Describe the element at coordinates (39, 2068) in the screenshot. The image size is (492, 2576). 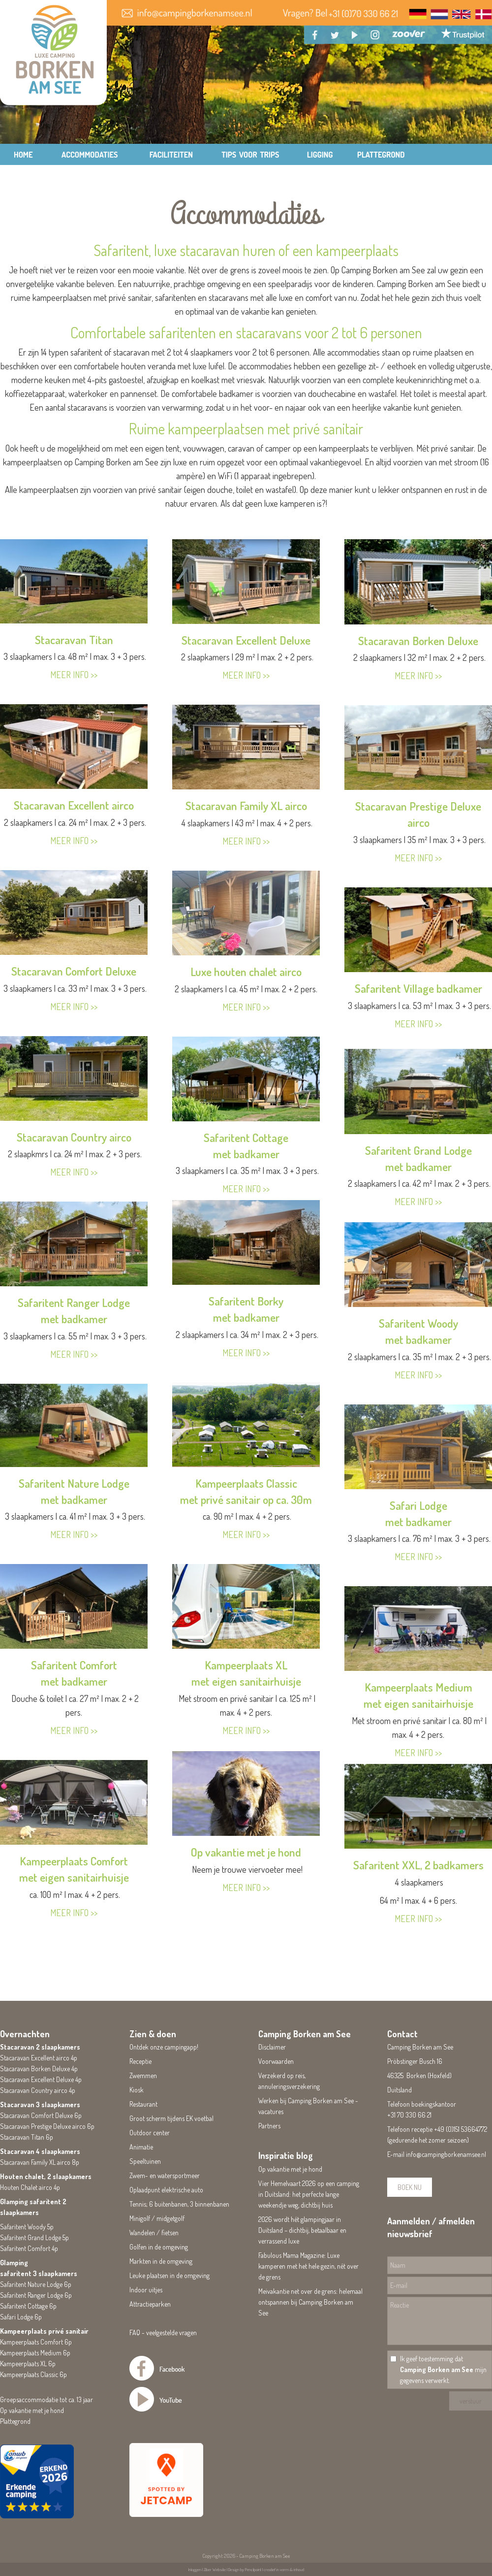
I see `Stacaravan Borken Deluxe 4p` at that location.